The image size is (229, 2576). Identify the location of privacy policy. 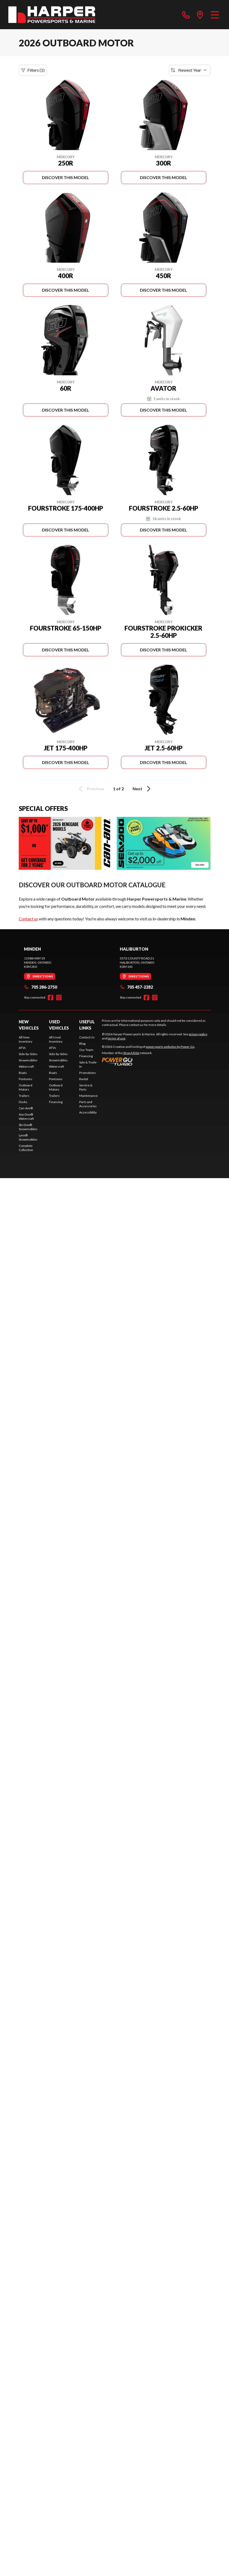
(198, 1034).